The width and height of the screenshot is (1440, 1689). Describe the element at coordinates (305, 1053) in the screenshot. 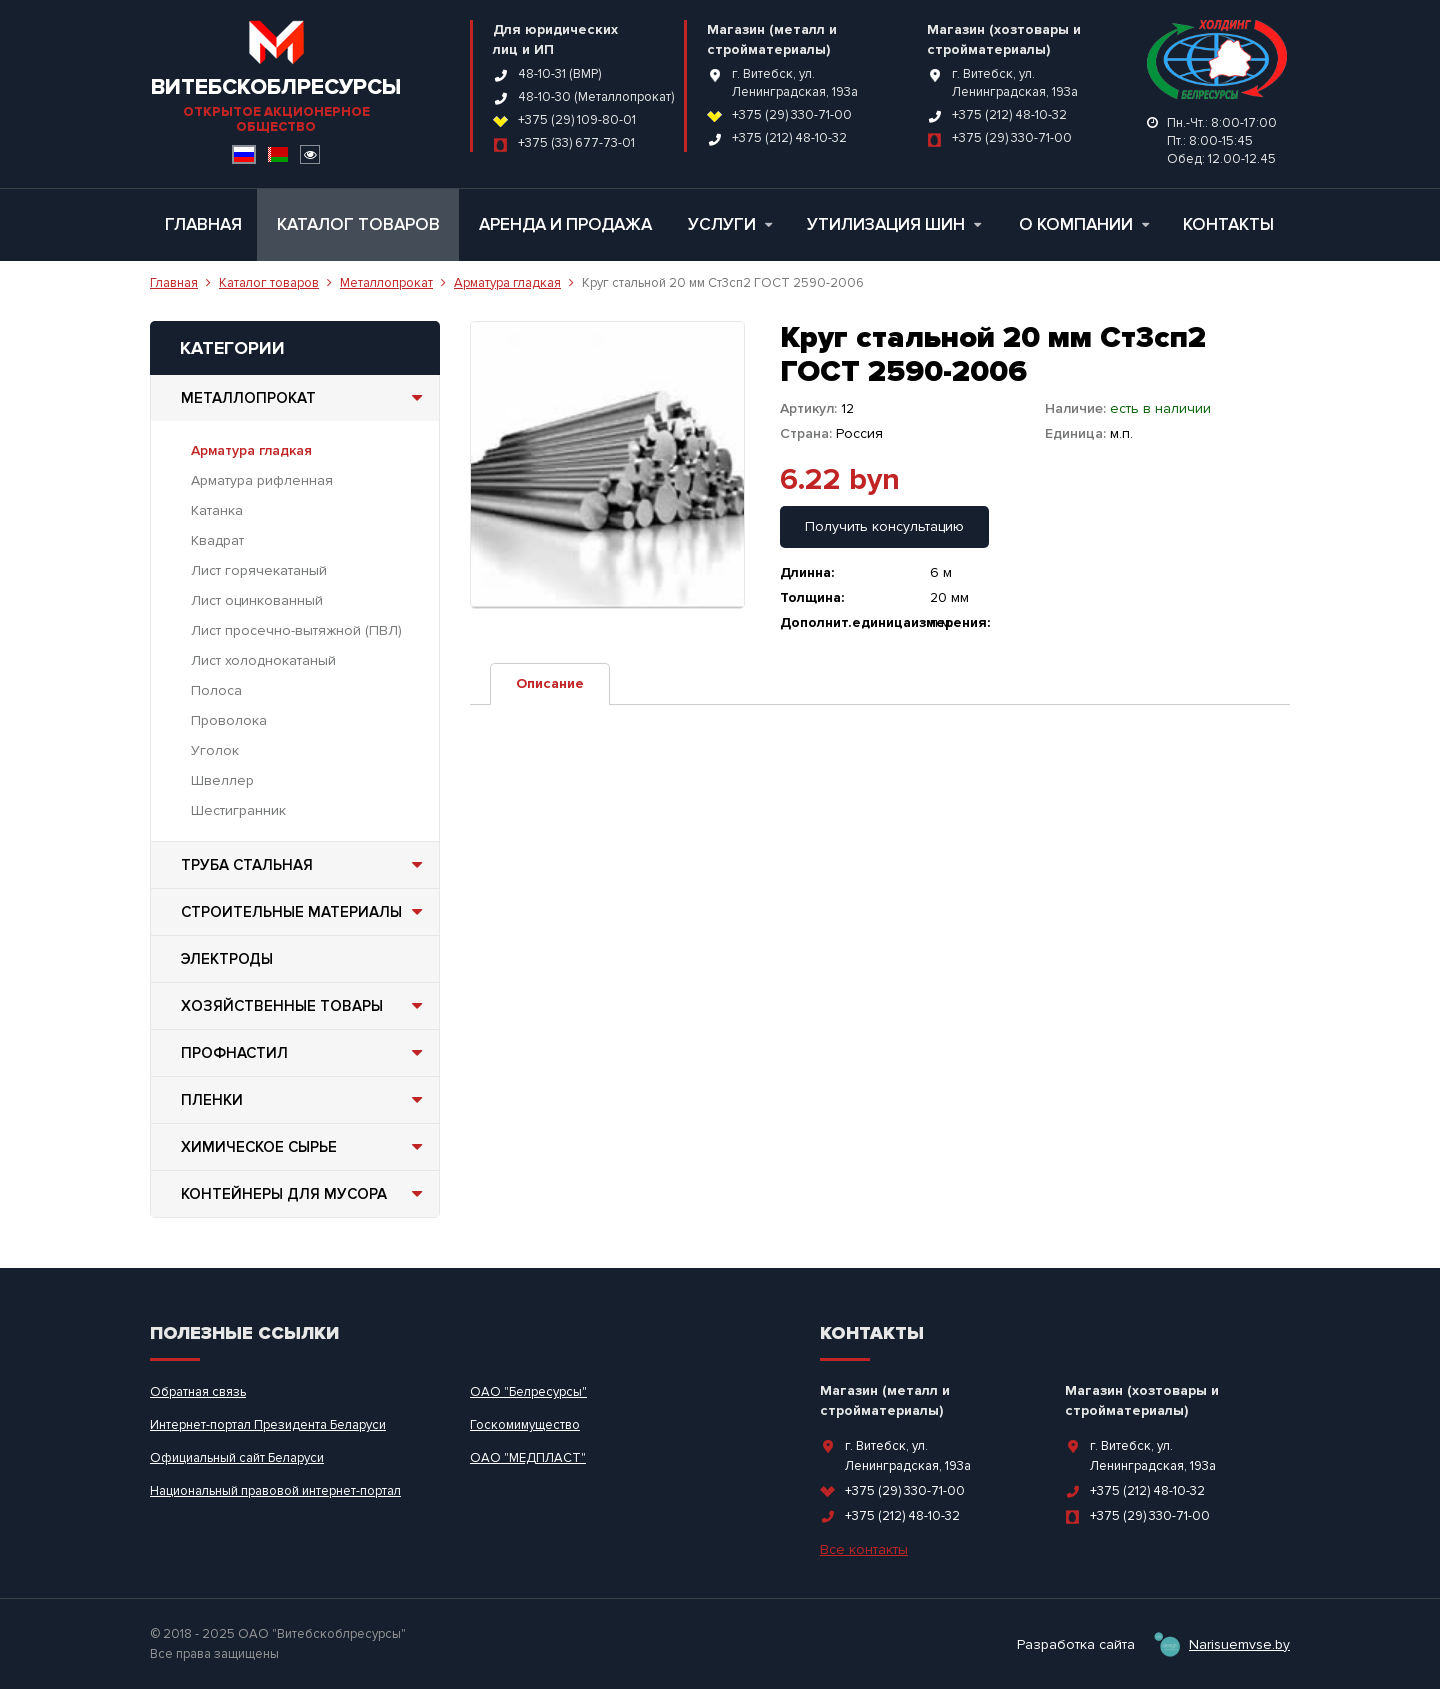

I see `Профнастил` at that location.